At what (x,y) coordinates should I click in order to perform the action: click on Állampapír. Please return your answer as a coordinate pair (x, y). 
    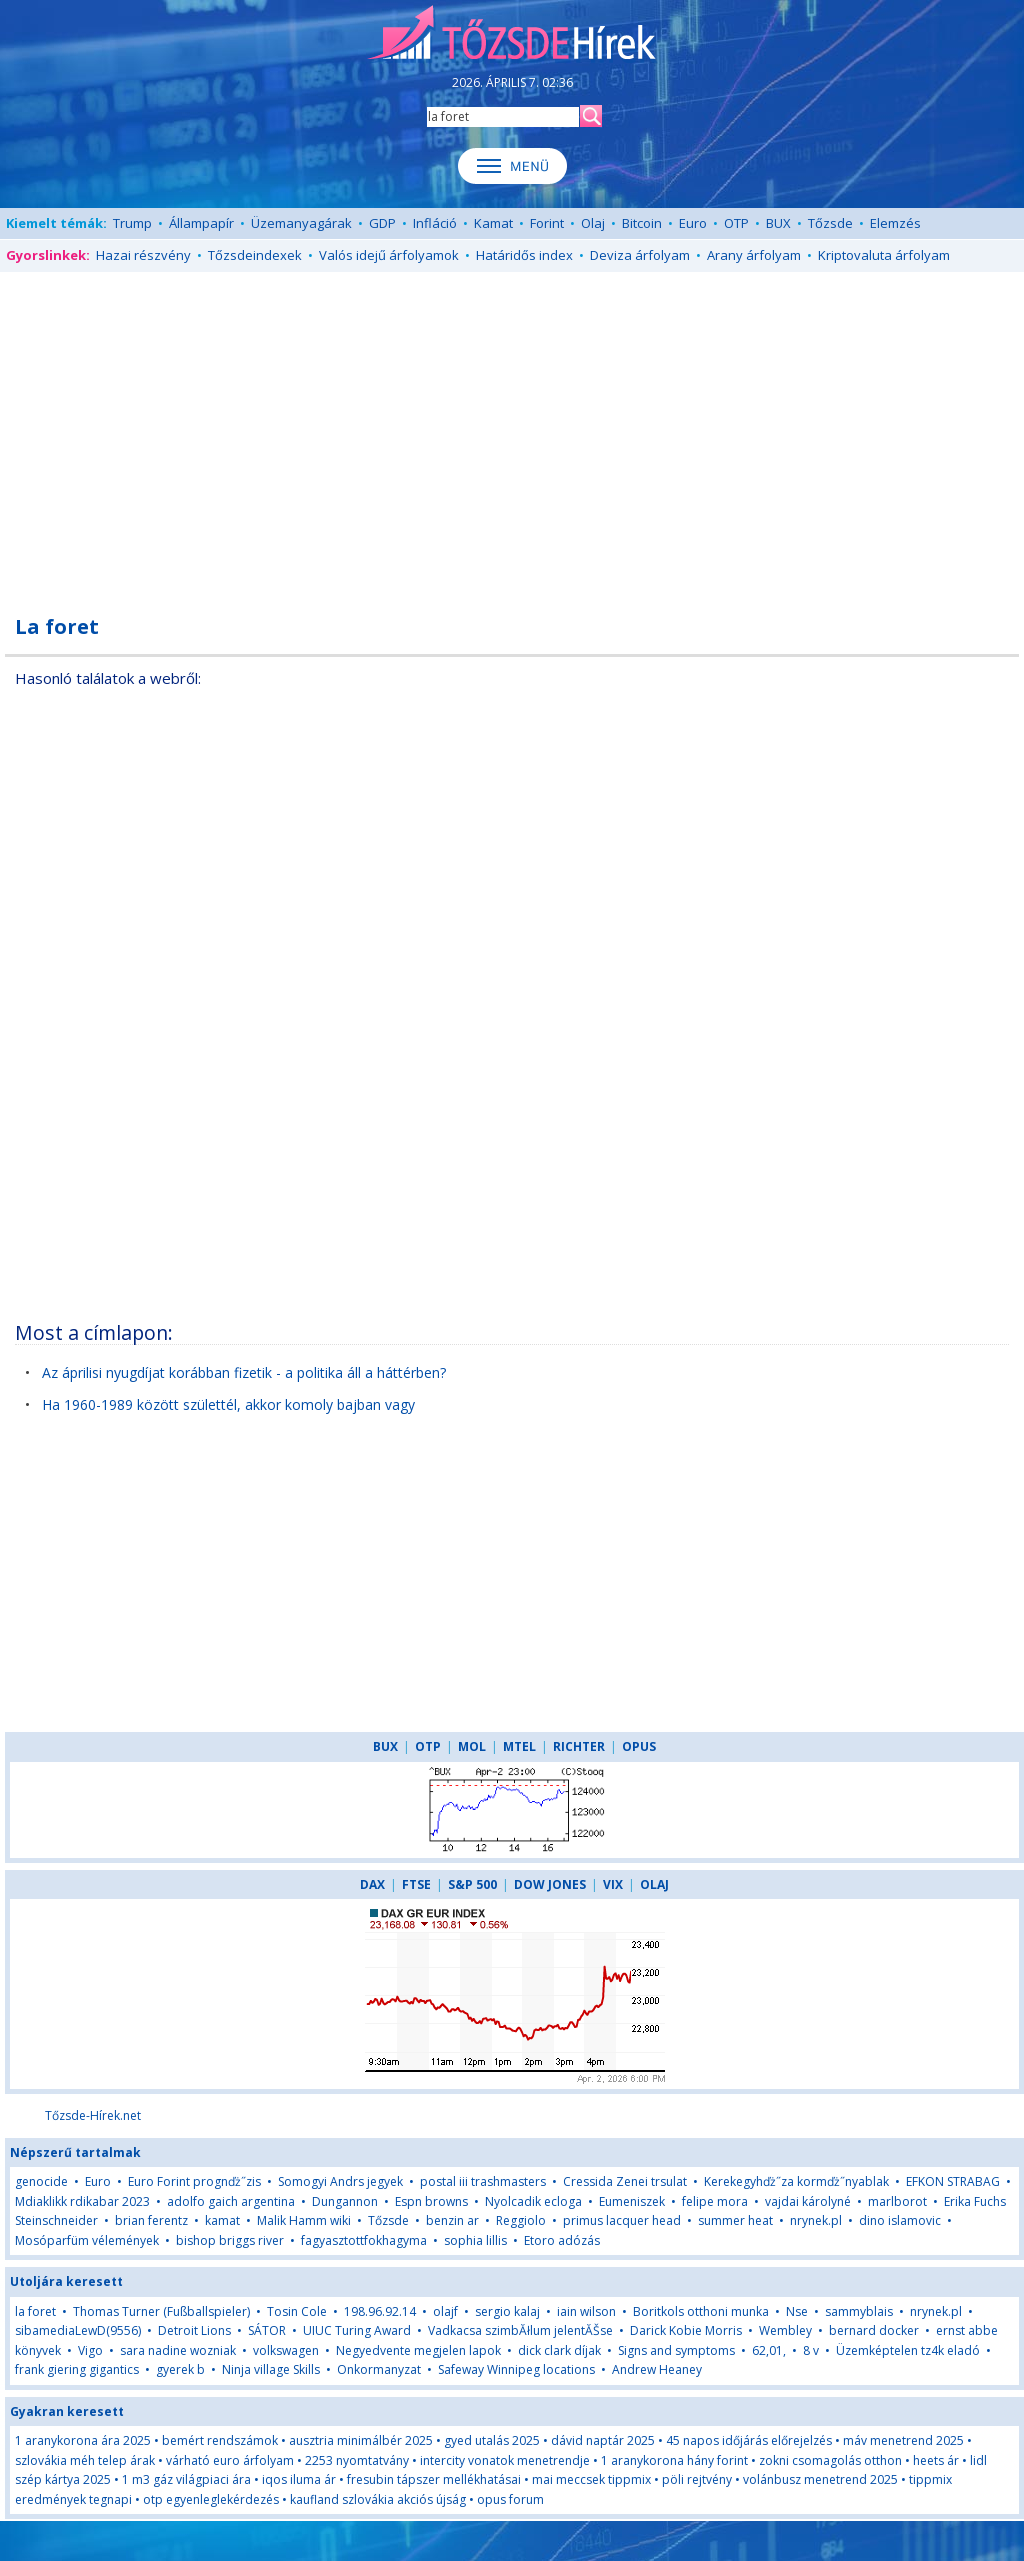
    Looking at the image, I should click on (201, 223).